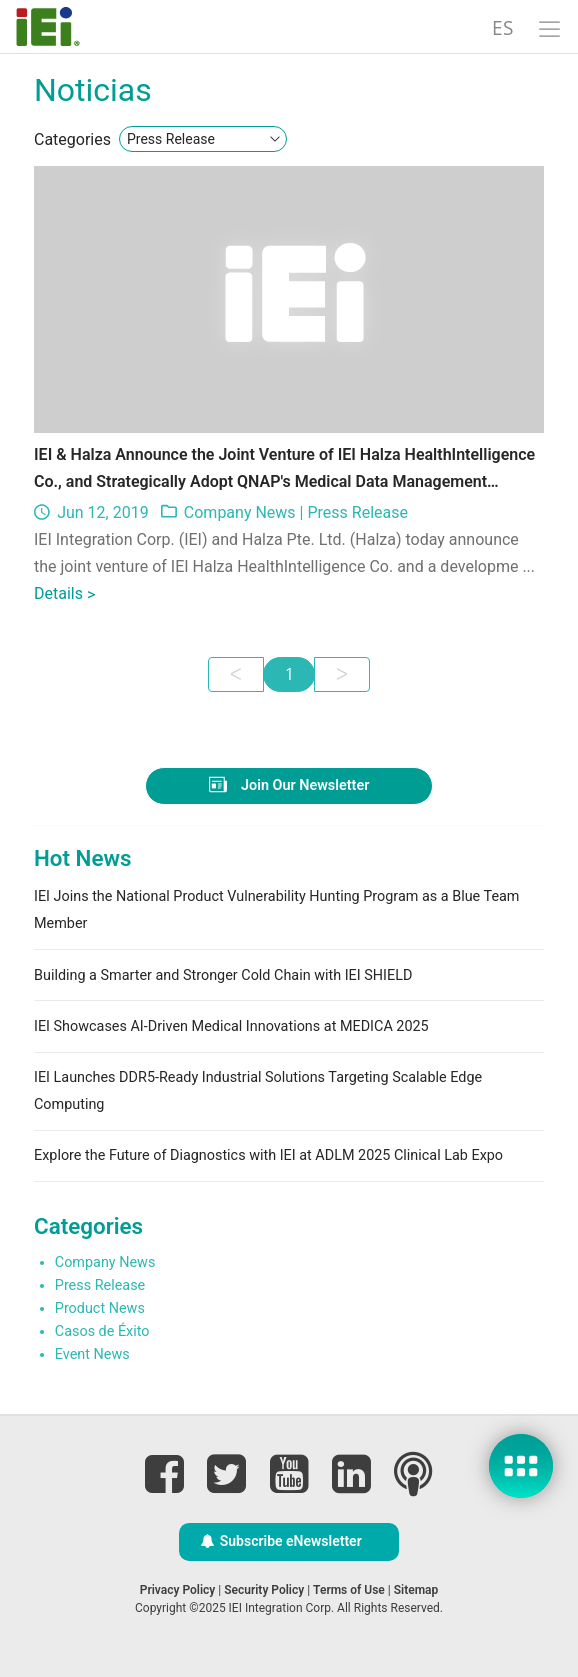 This screenshot has width=578, height=1677. What do you see at coordinates (240, 512) in the screenshot?
I see `Company News` at bounding box center [240, 512].